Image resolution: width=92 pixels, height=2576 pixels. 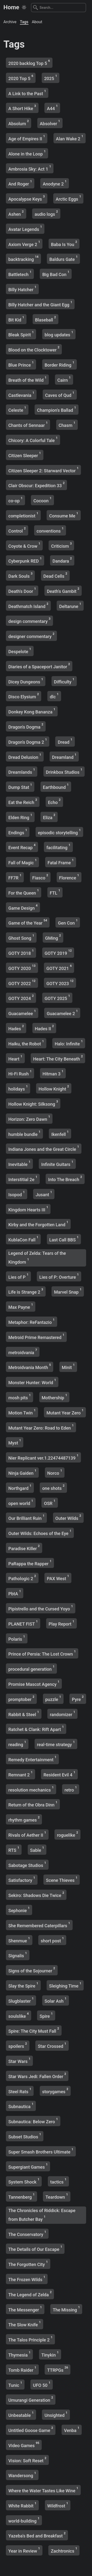 I want to click on Metroidvania Month, so click(x=29, y=1366).